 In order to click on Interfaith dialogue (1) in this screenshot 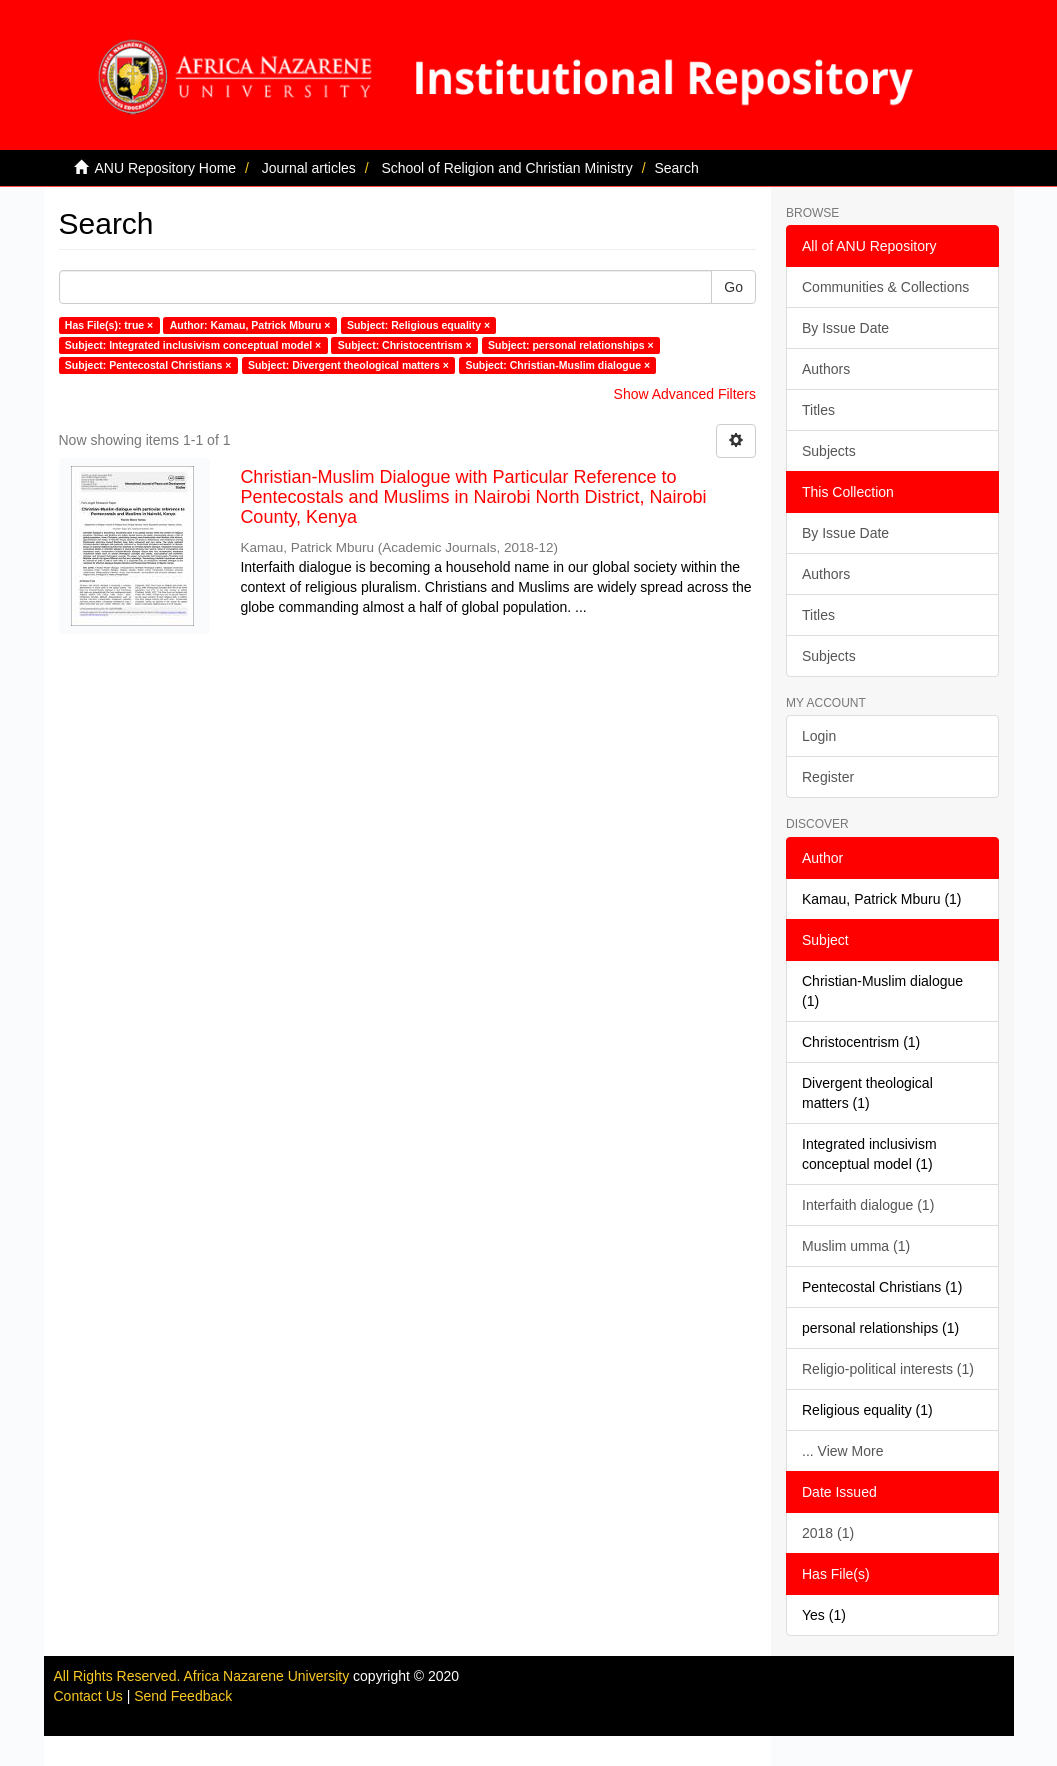, I will do `click(868, 1205)`.